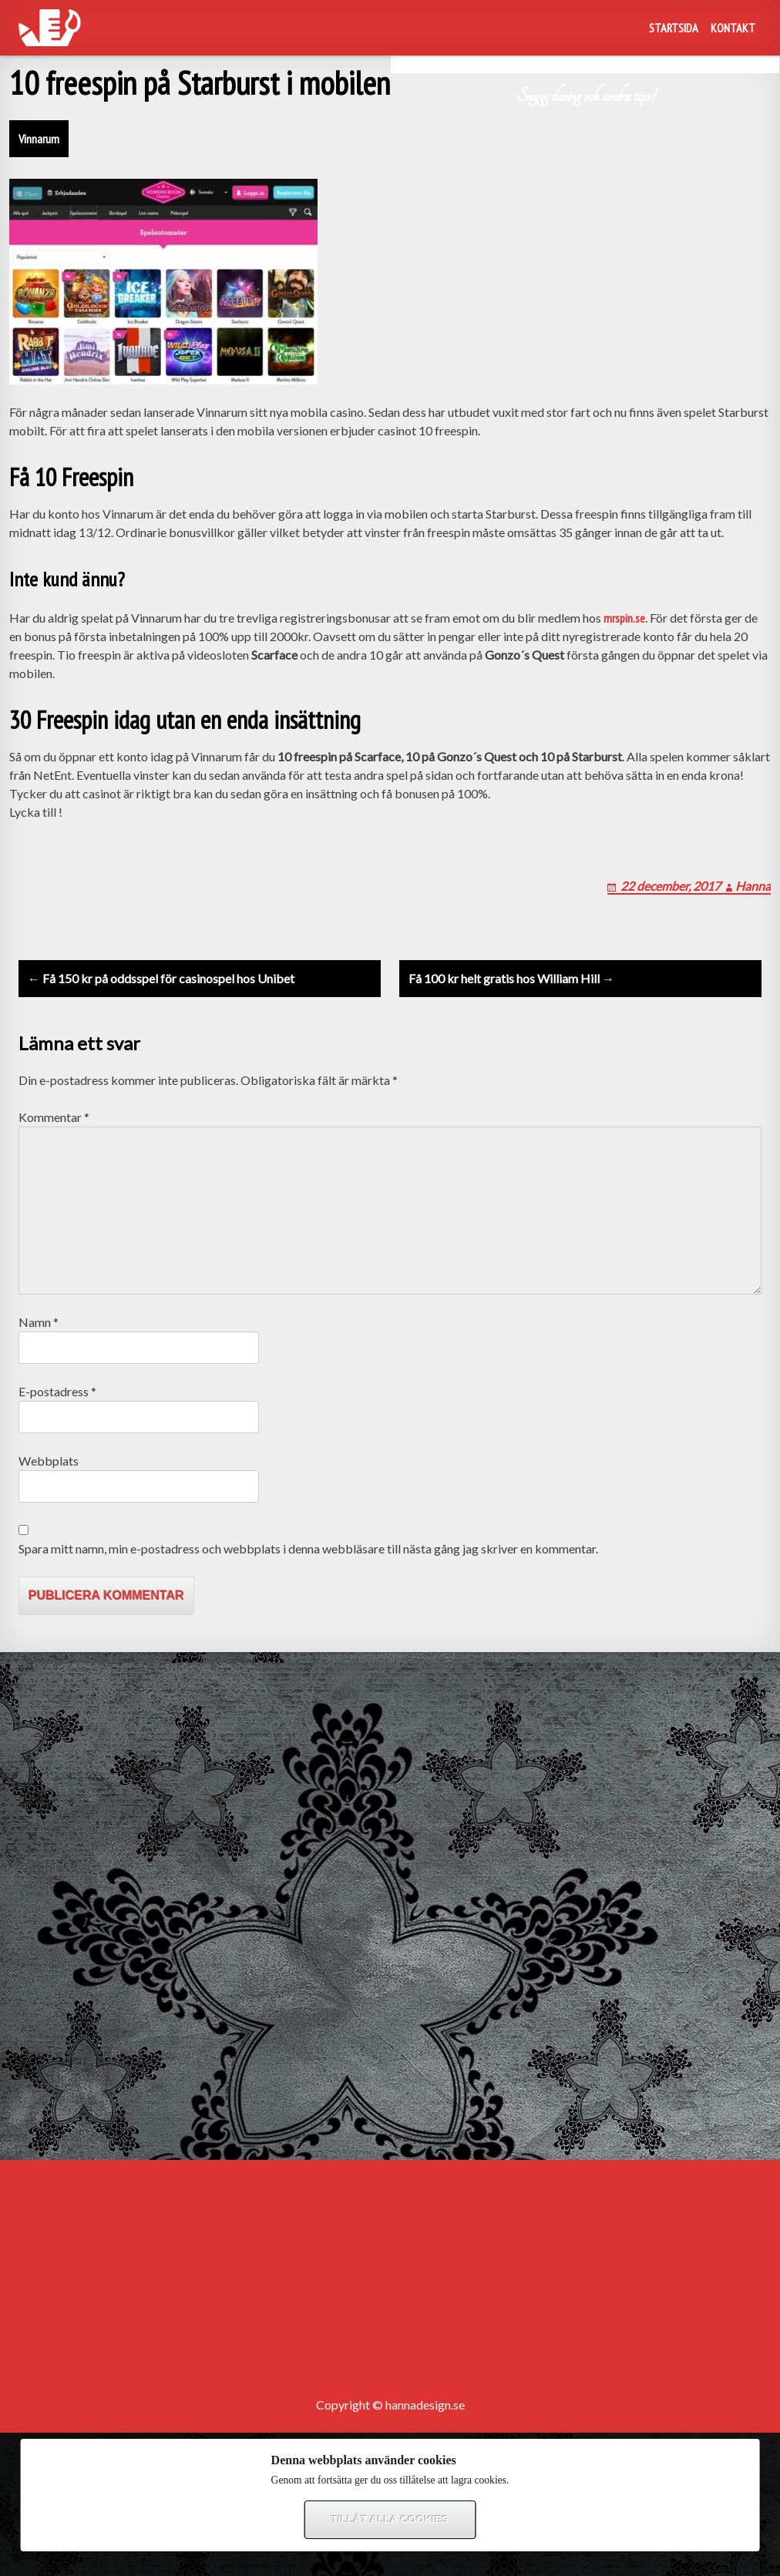  What do you see at coordinates (390, 2519) in the screenshot?
I see `Tillåt alla cookies` at bounding box center [390, 2519].